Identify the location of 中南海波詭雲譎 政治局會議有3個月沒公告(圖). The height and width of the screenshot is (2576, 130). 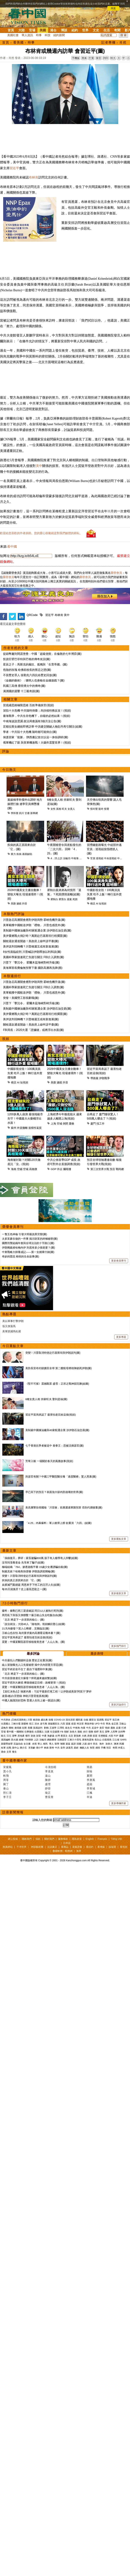
(32, 721).